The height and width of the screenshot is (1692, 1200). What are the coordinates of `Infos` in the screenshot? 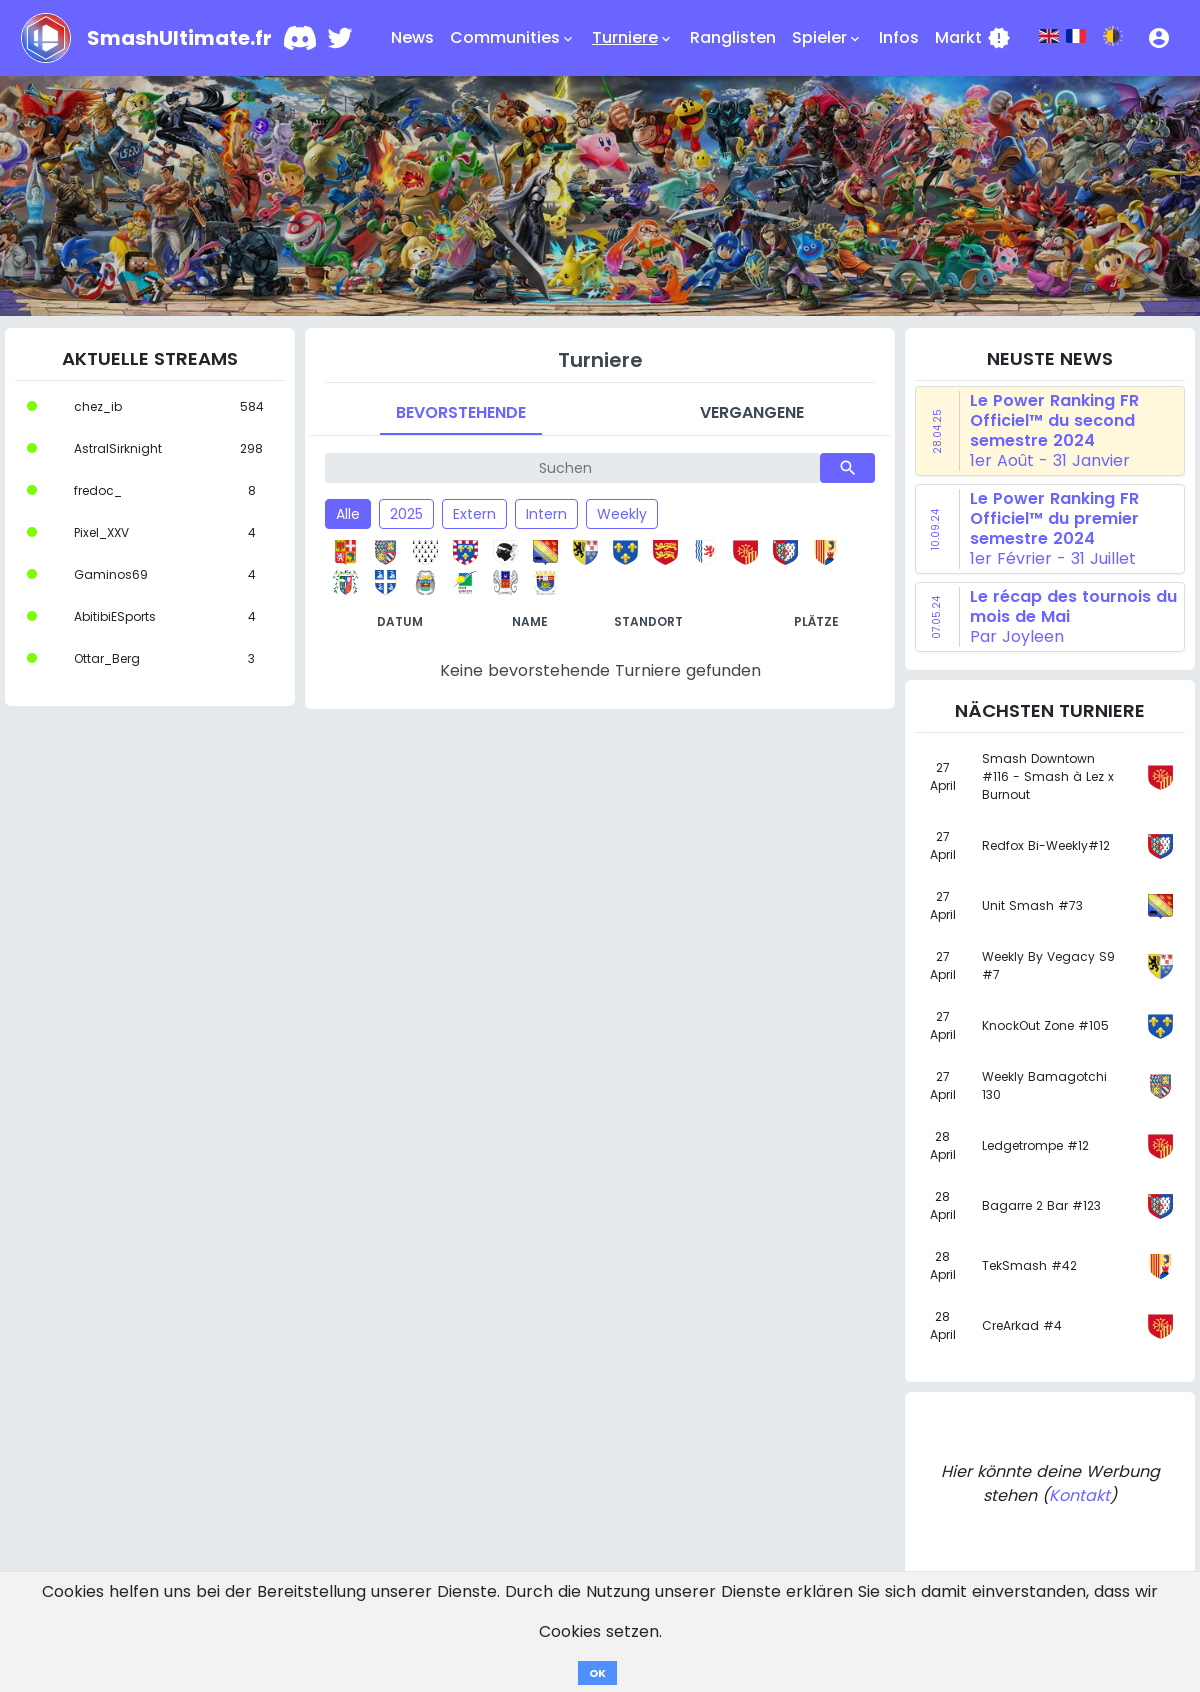 It's located at (899, 37).